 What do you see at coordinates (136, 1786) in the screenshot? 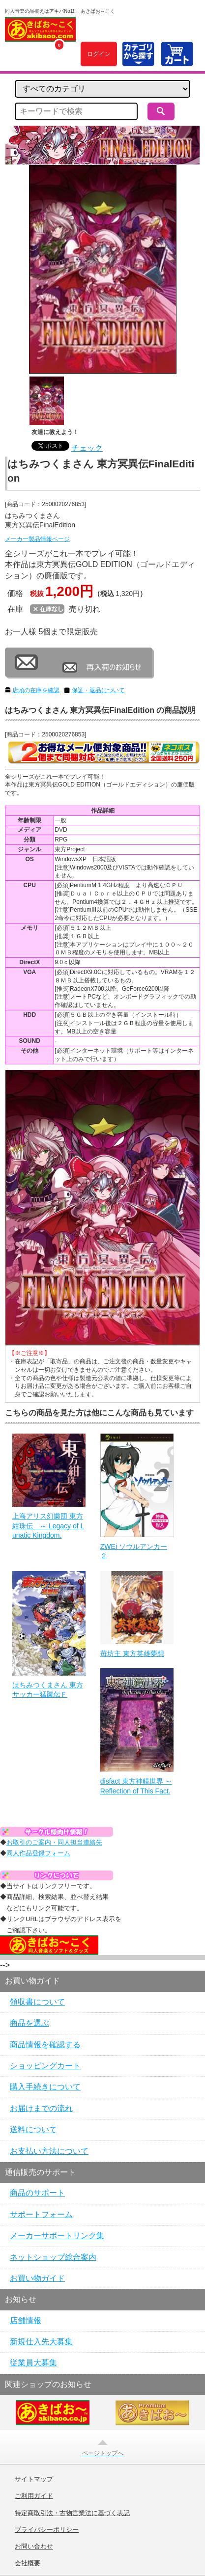
I see `disfact 東方神鏡世界 ～ Reflection of This Fact.` at bounding box center [136, 1786].